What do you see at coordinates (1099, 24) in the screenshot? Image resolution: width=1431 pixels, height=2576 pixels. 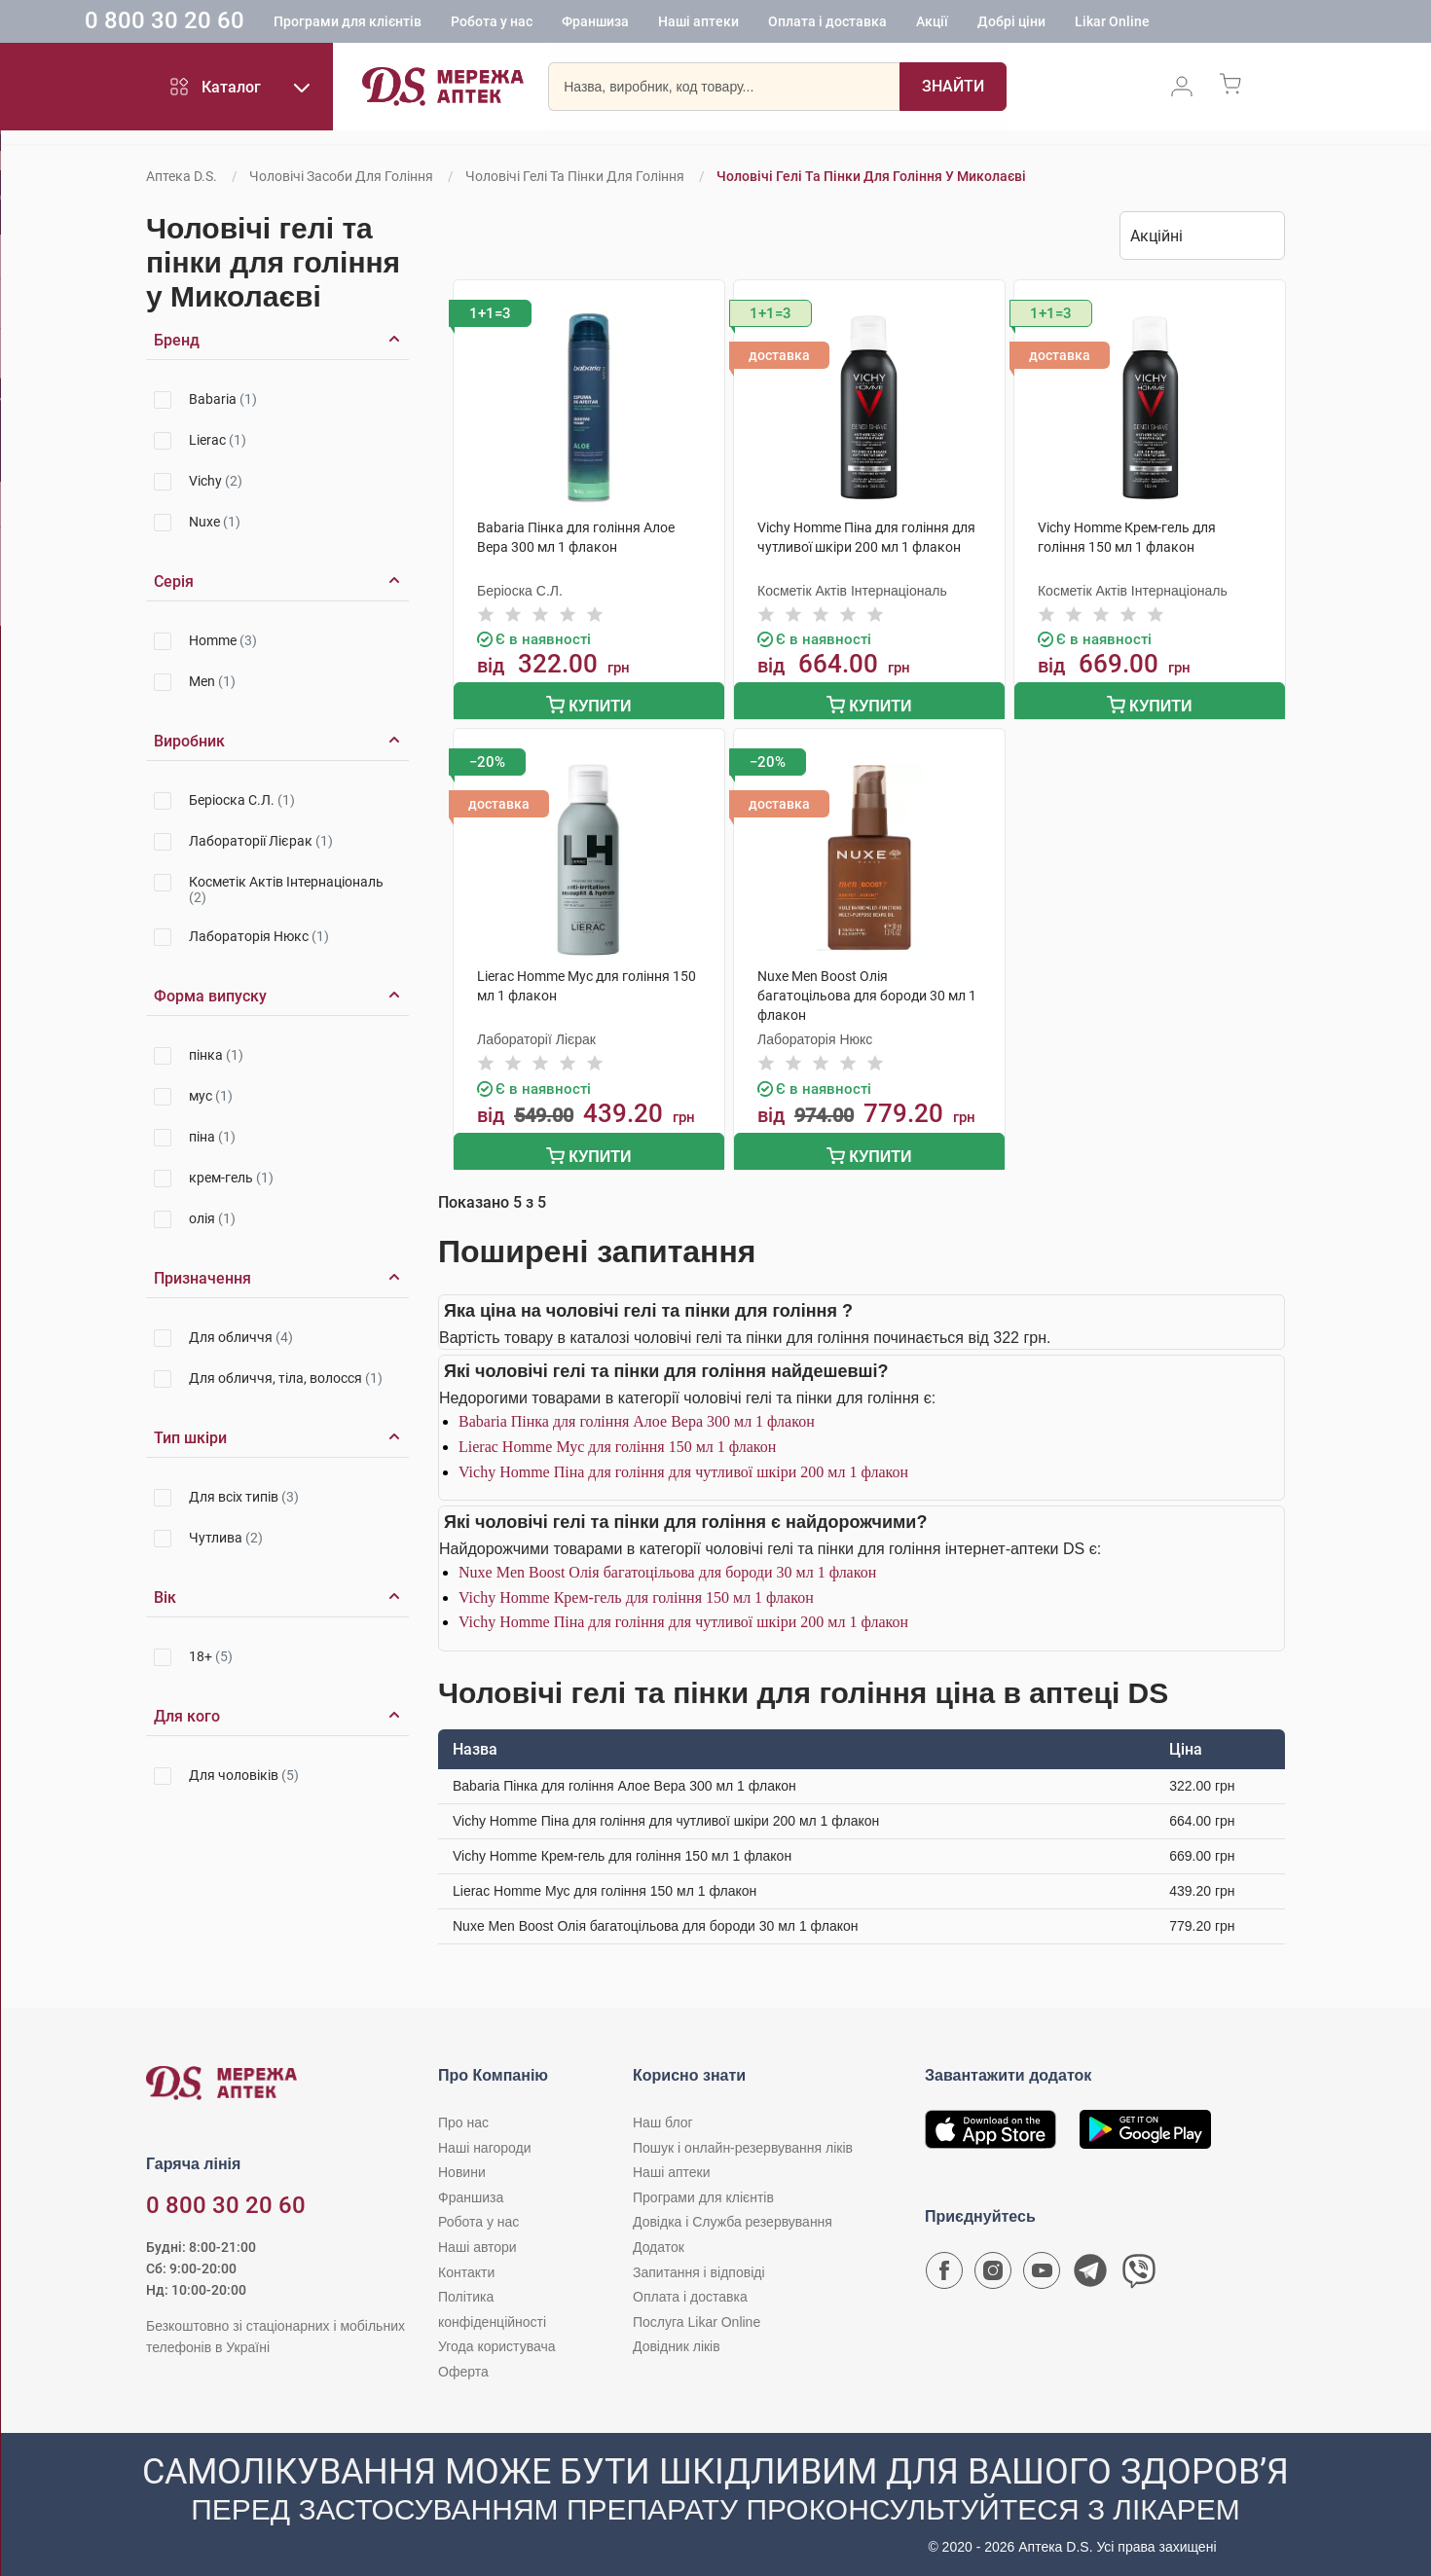 I see `Добрі ціни` at bounding box center [1099, 24].